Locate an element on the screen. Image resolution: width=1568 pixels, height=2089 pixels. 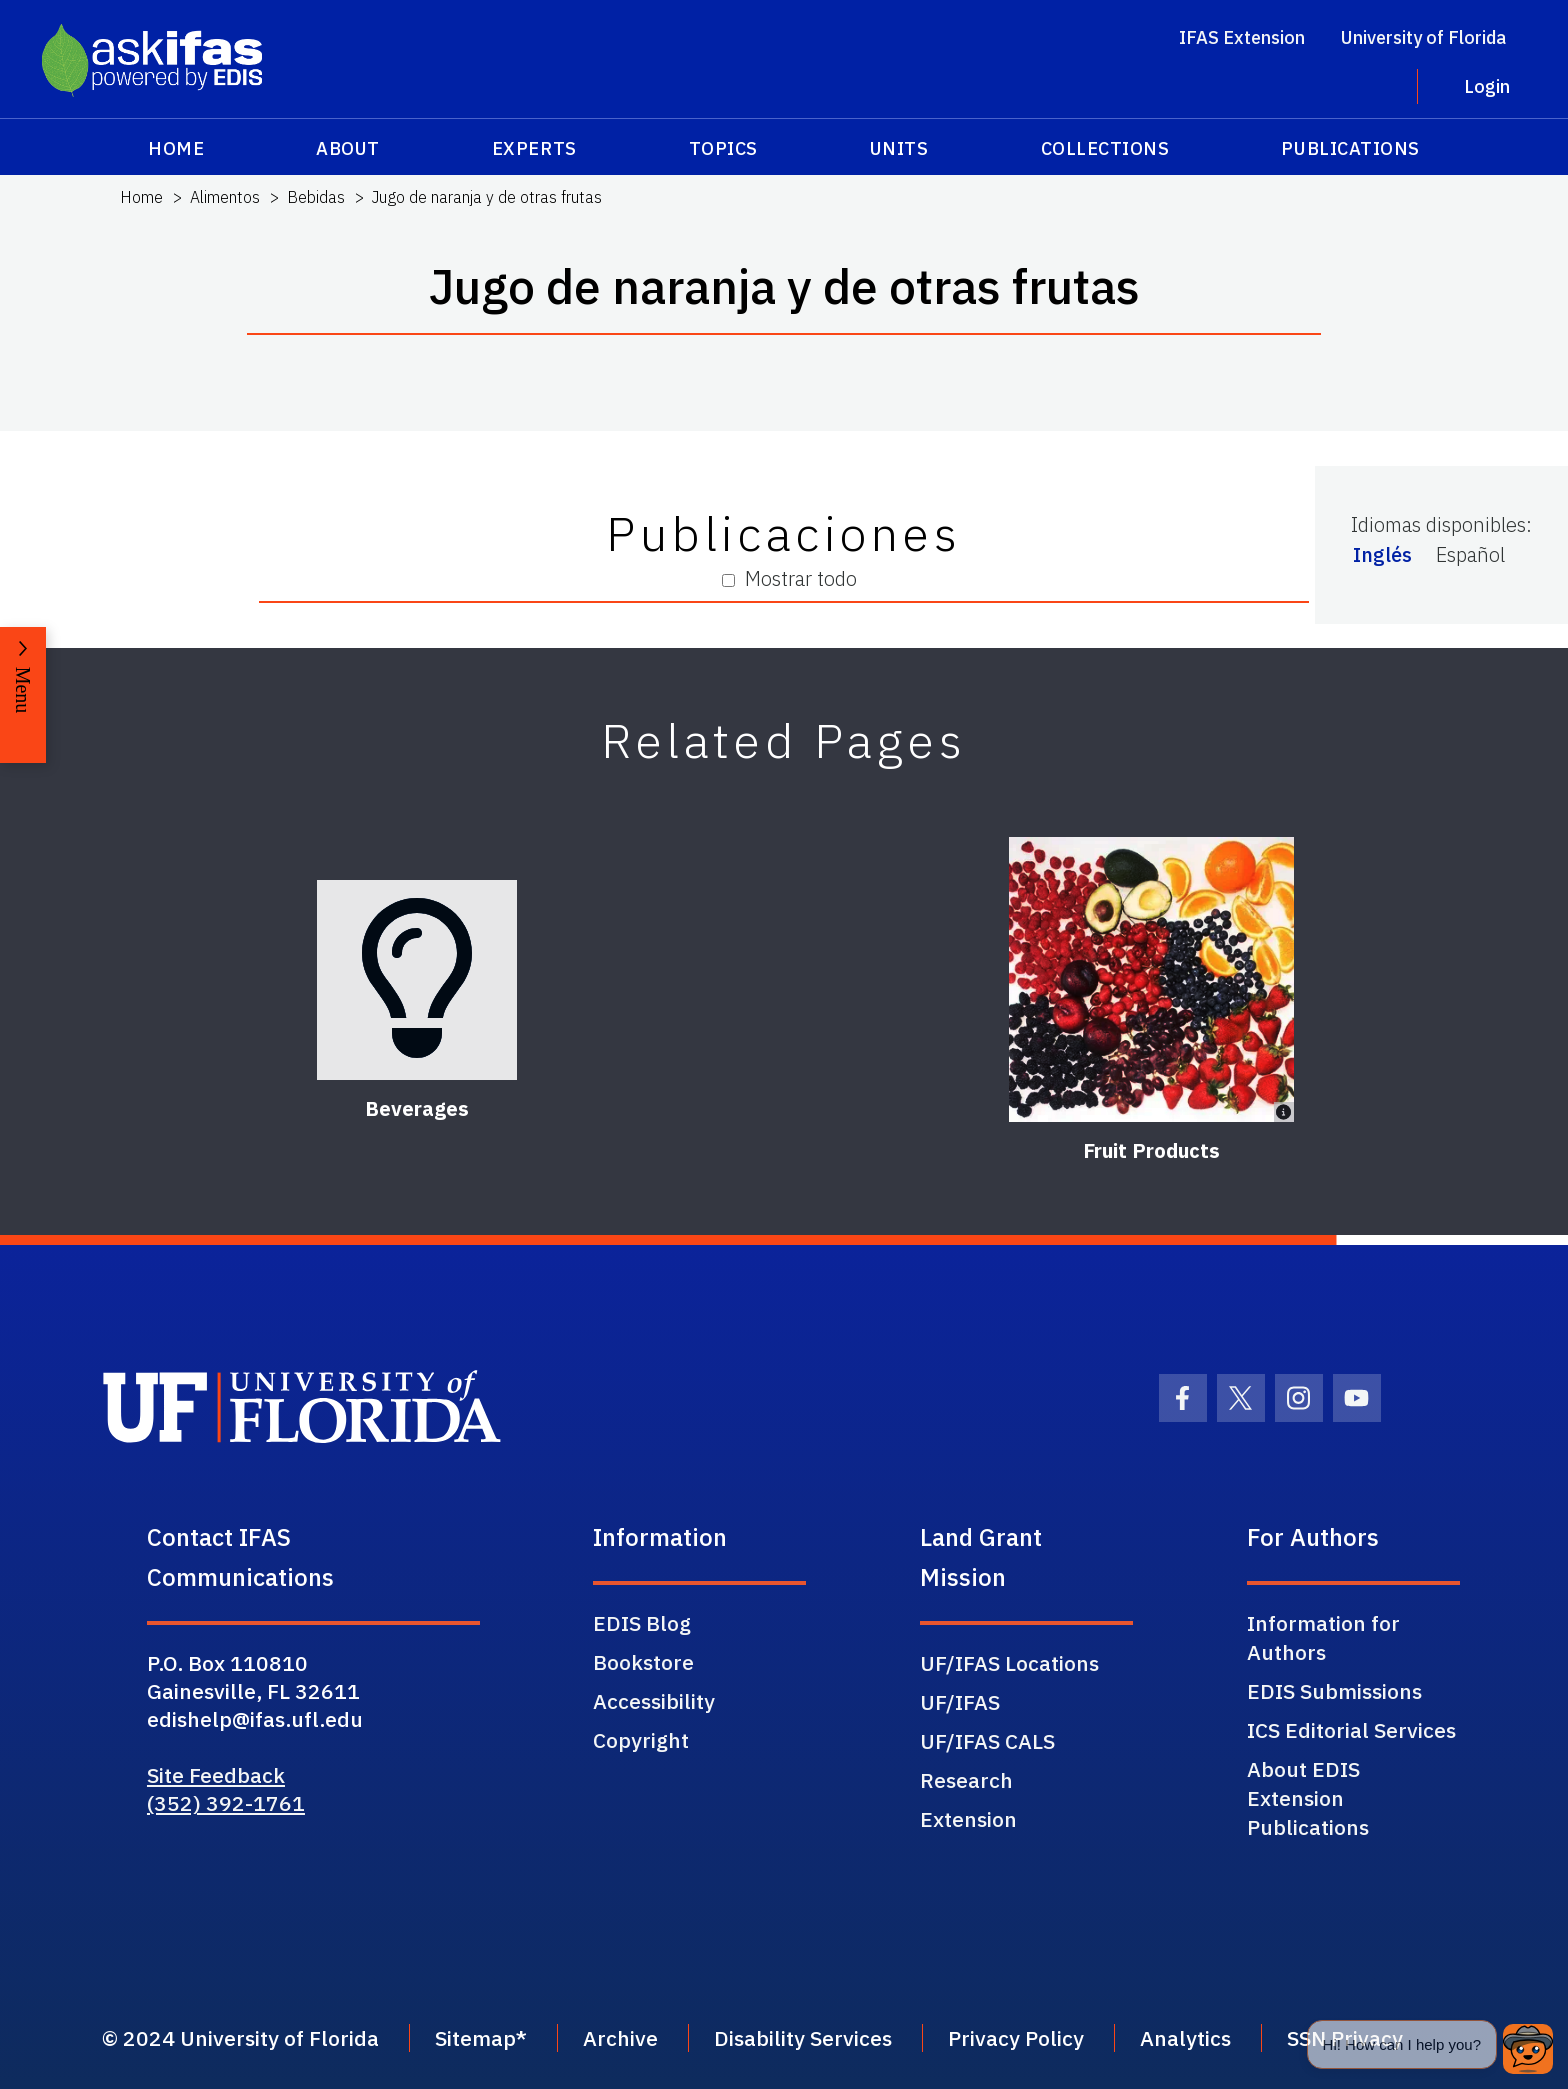
Site Feedback is located at coordinates (216, 1775).